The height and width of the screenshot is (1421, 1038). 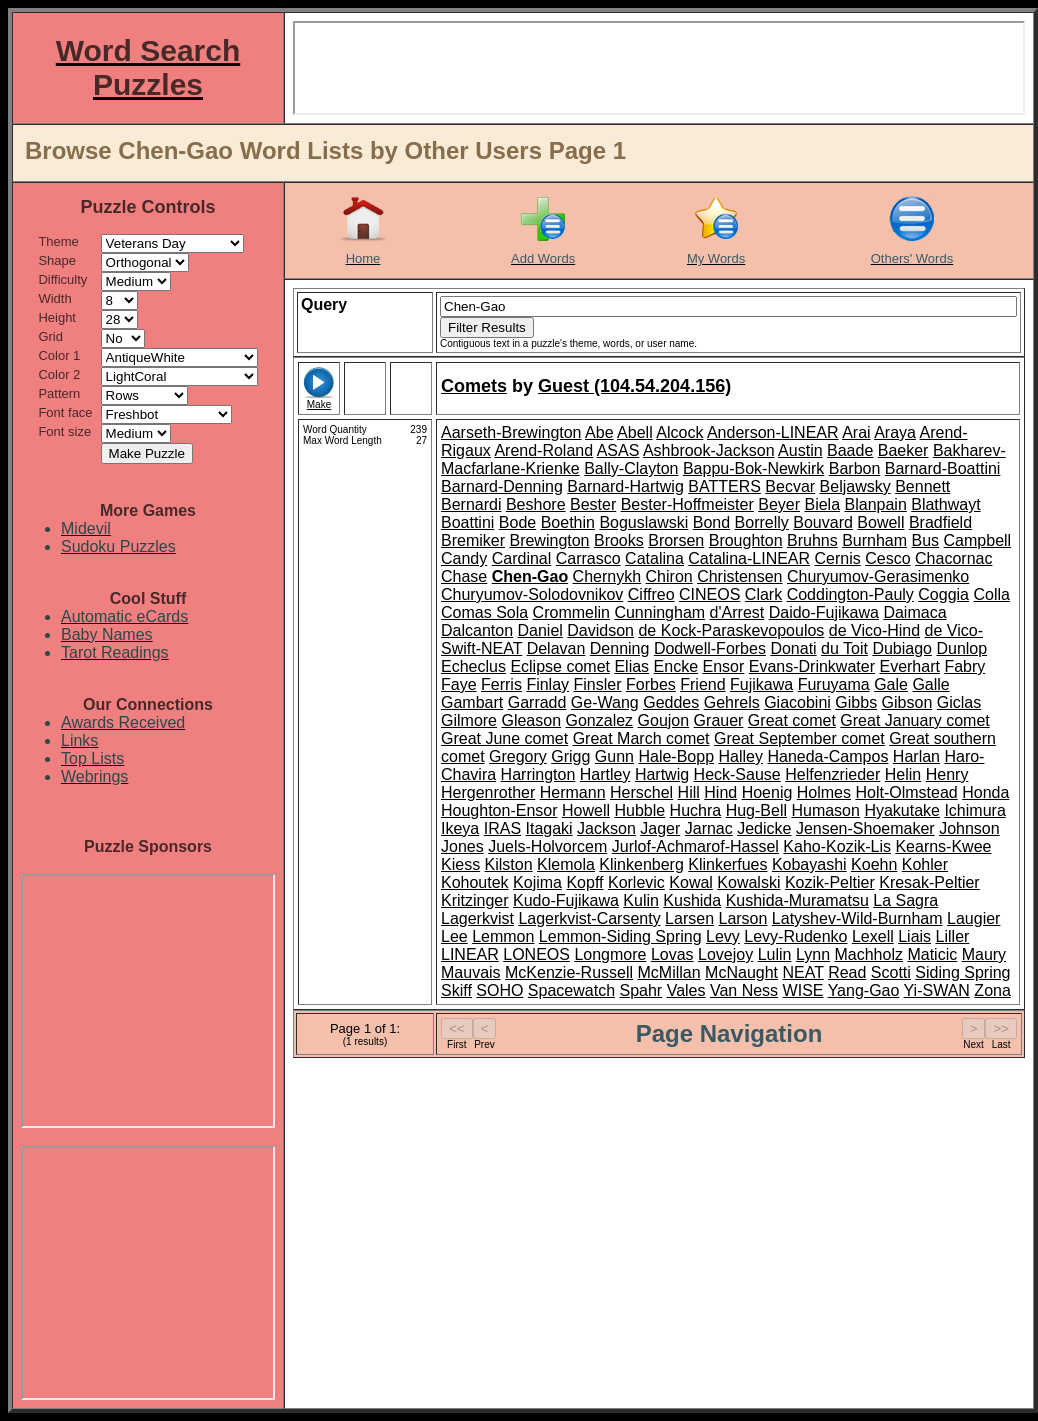 I want to click on Spahr, so click(x=640, y=990).